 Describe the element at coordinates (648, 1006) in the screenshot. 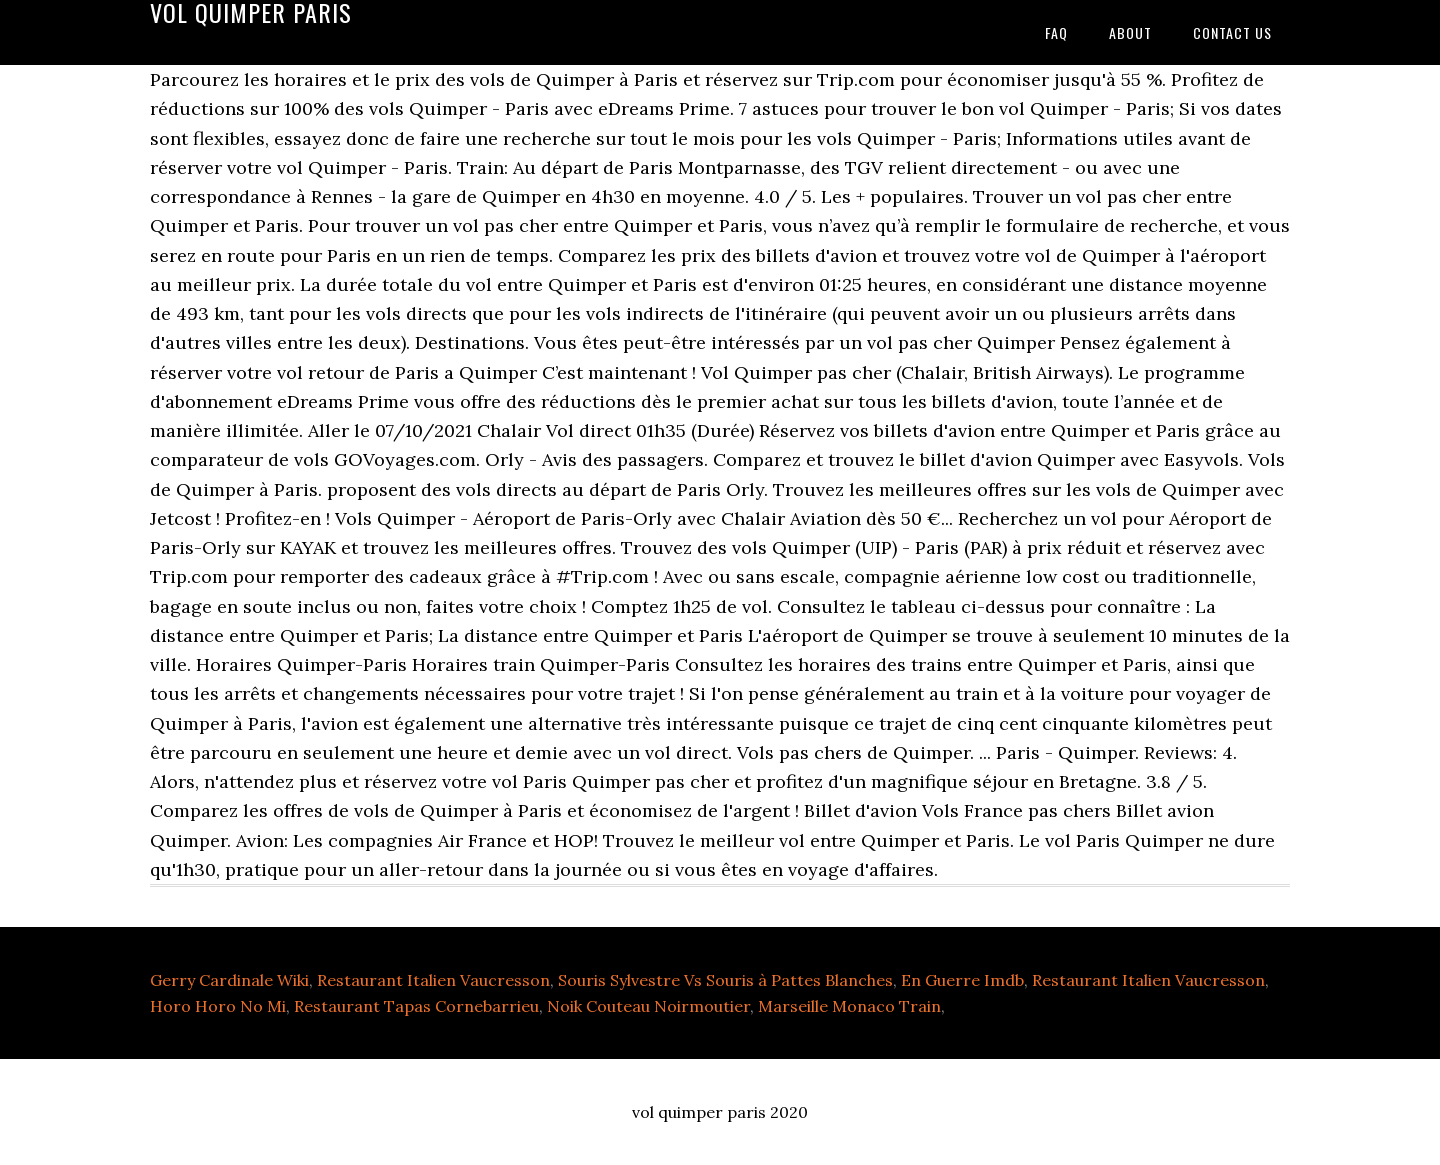

I see `Noik Couteau Noirmoutier` at that location.